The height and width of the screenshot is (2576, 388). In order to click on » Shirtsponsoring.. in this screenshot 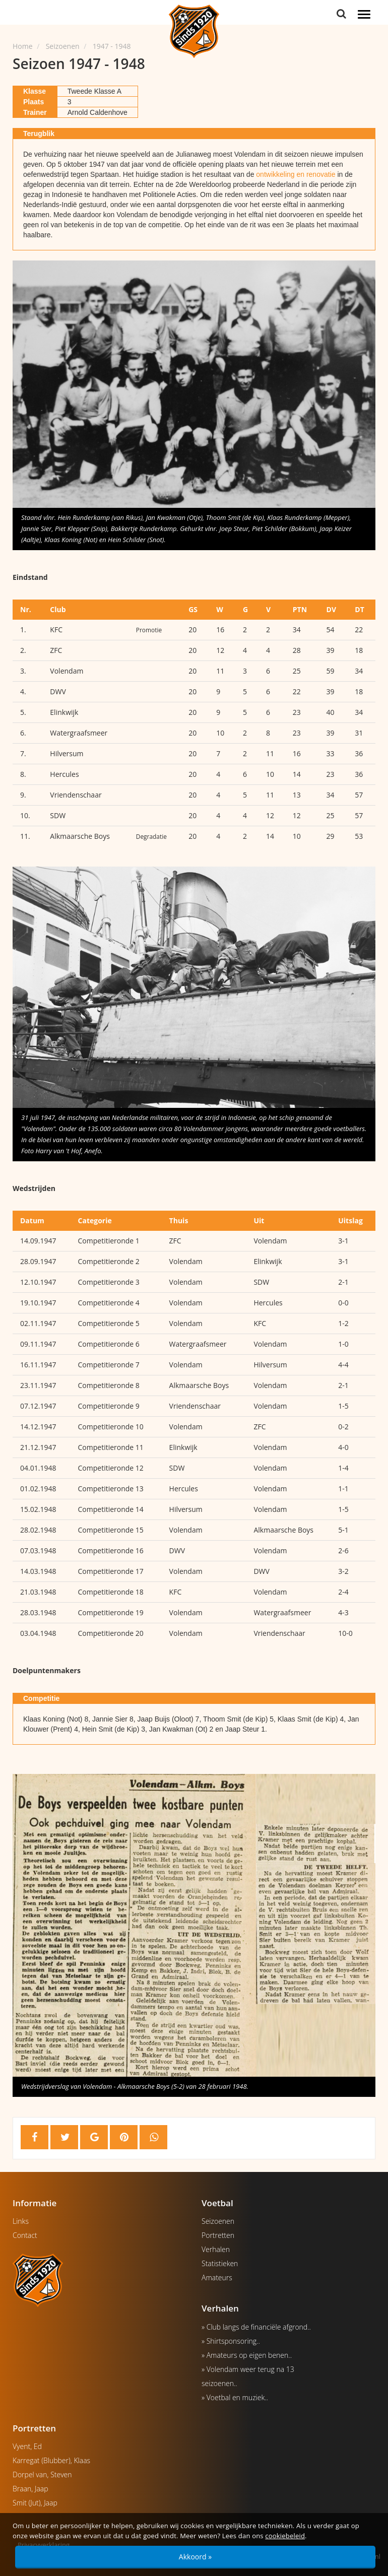, I will do `click(231, 2341)`.